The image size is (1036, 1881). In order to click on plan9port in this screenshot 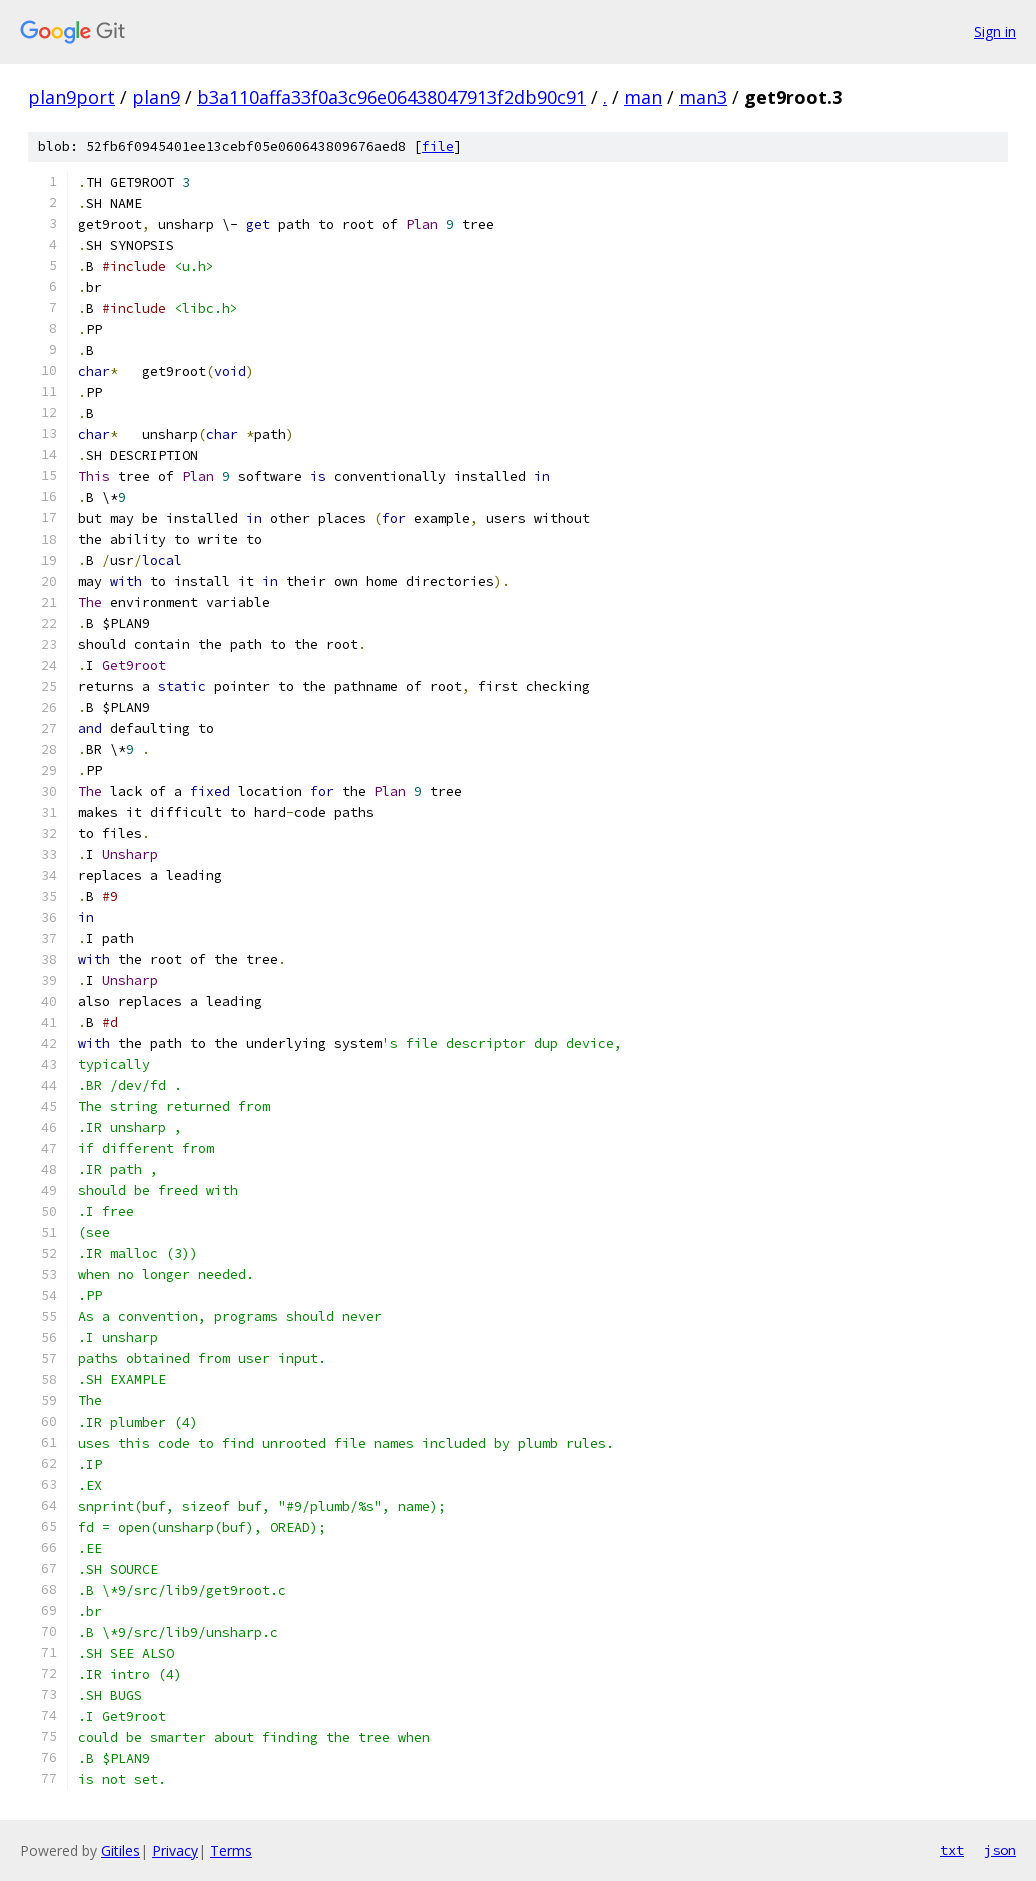, I will do `click(71, 97)`.